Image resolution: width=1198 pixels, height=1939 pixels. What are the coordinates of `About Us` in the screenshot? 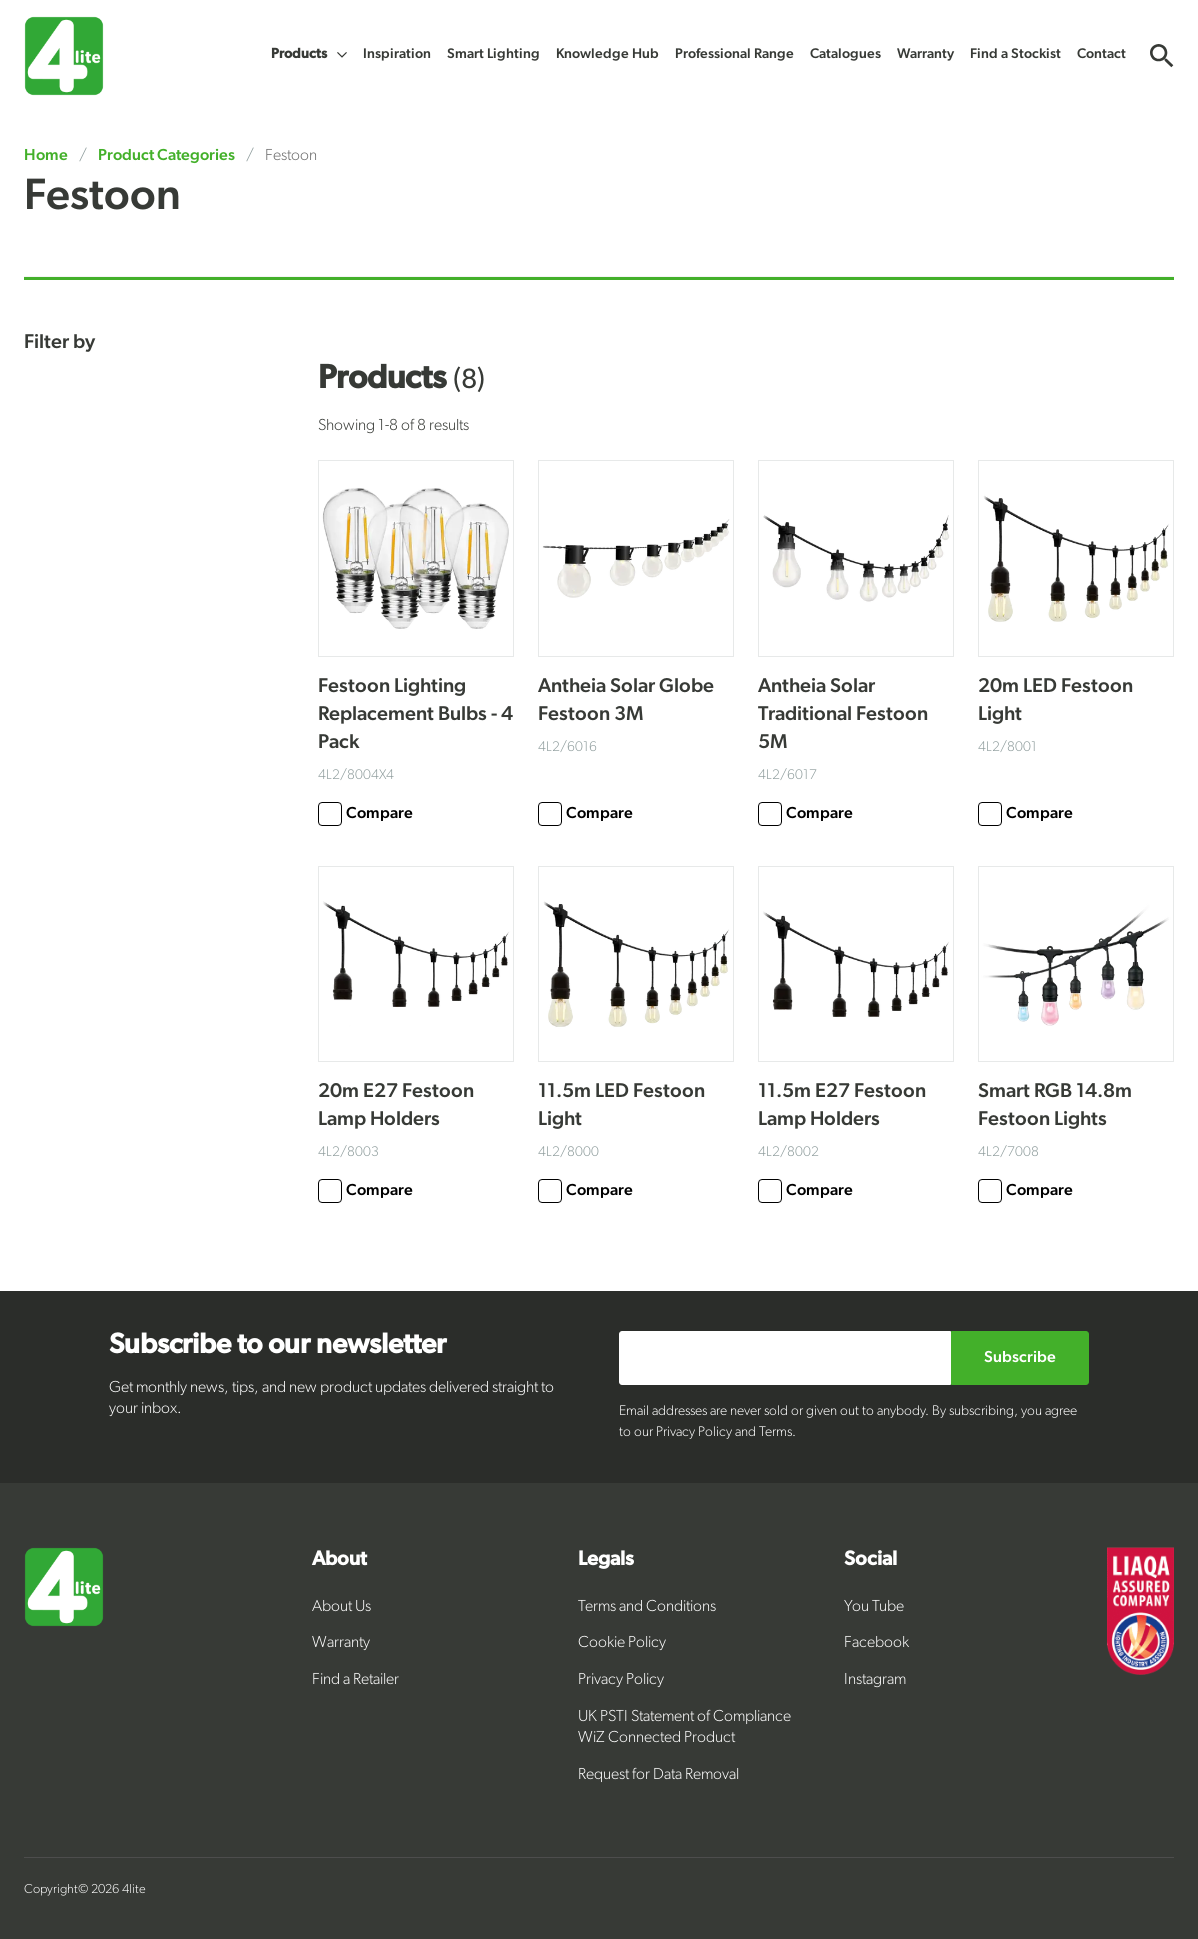 It's located at (341, 1607).